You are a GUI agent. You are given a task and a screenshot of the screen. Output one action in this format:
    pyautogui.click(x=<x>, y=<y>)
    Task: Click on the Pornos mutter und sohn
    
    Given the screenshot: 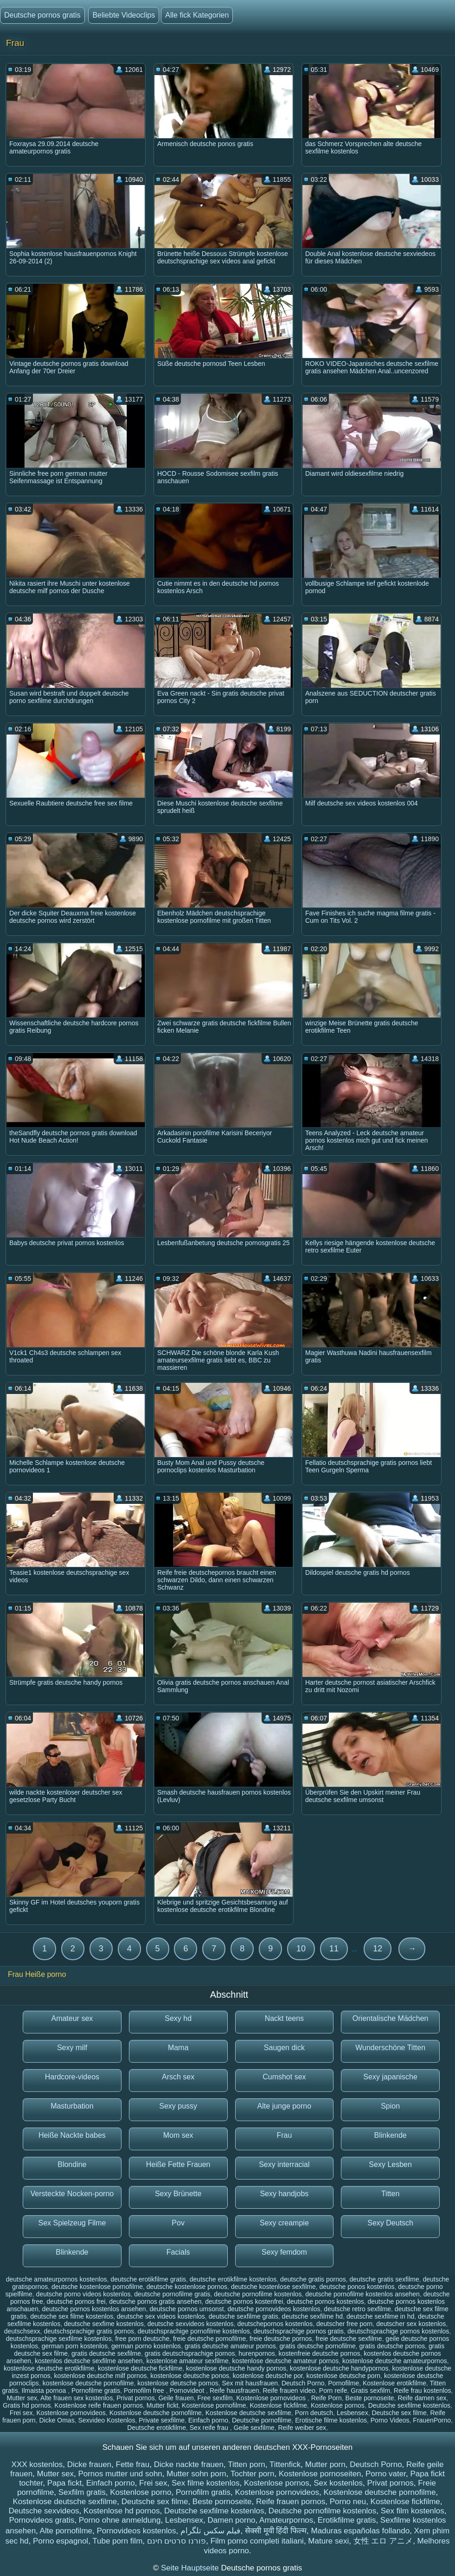 What is the action you would take?
    pyautogui.click(x=120, y=2473)
    